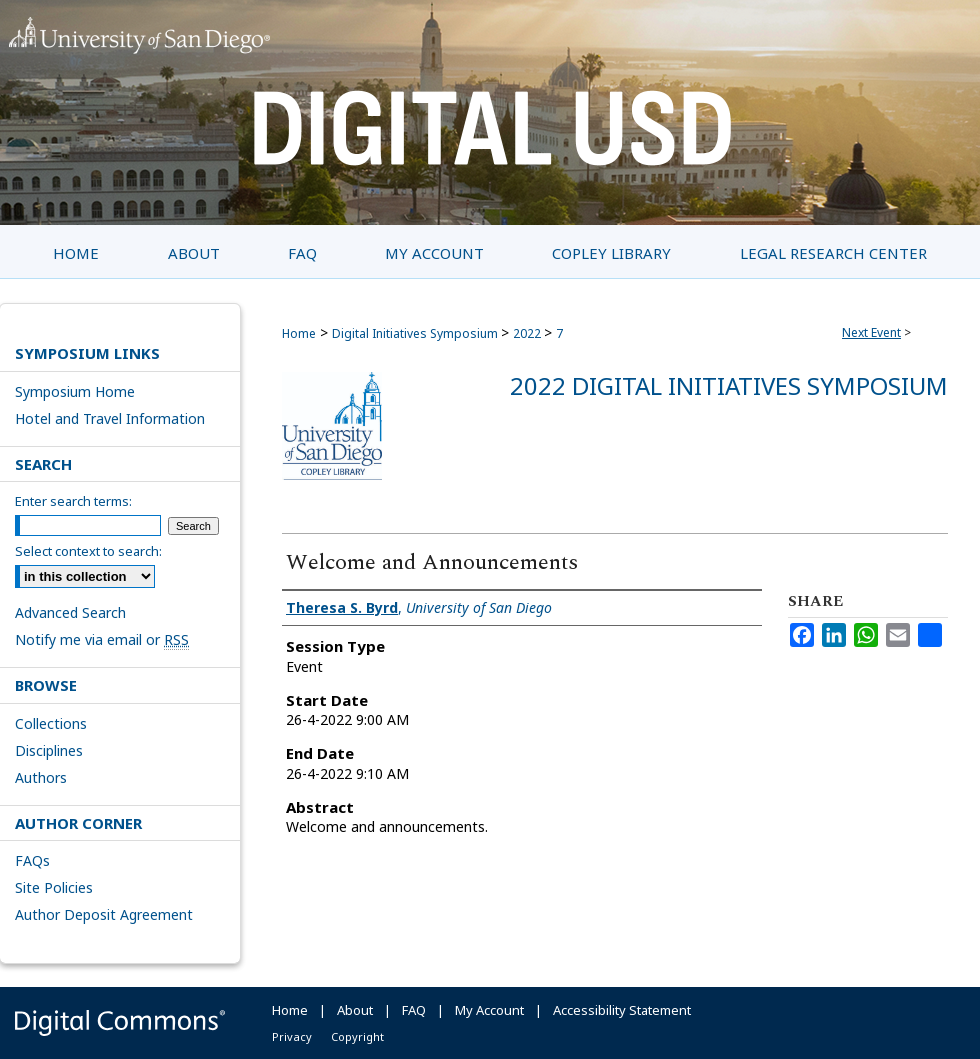 This screenshot has width=980, height=1059. I want to click on My Account, so click(489, 1010).